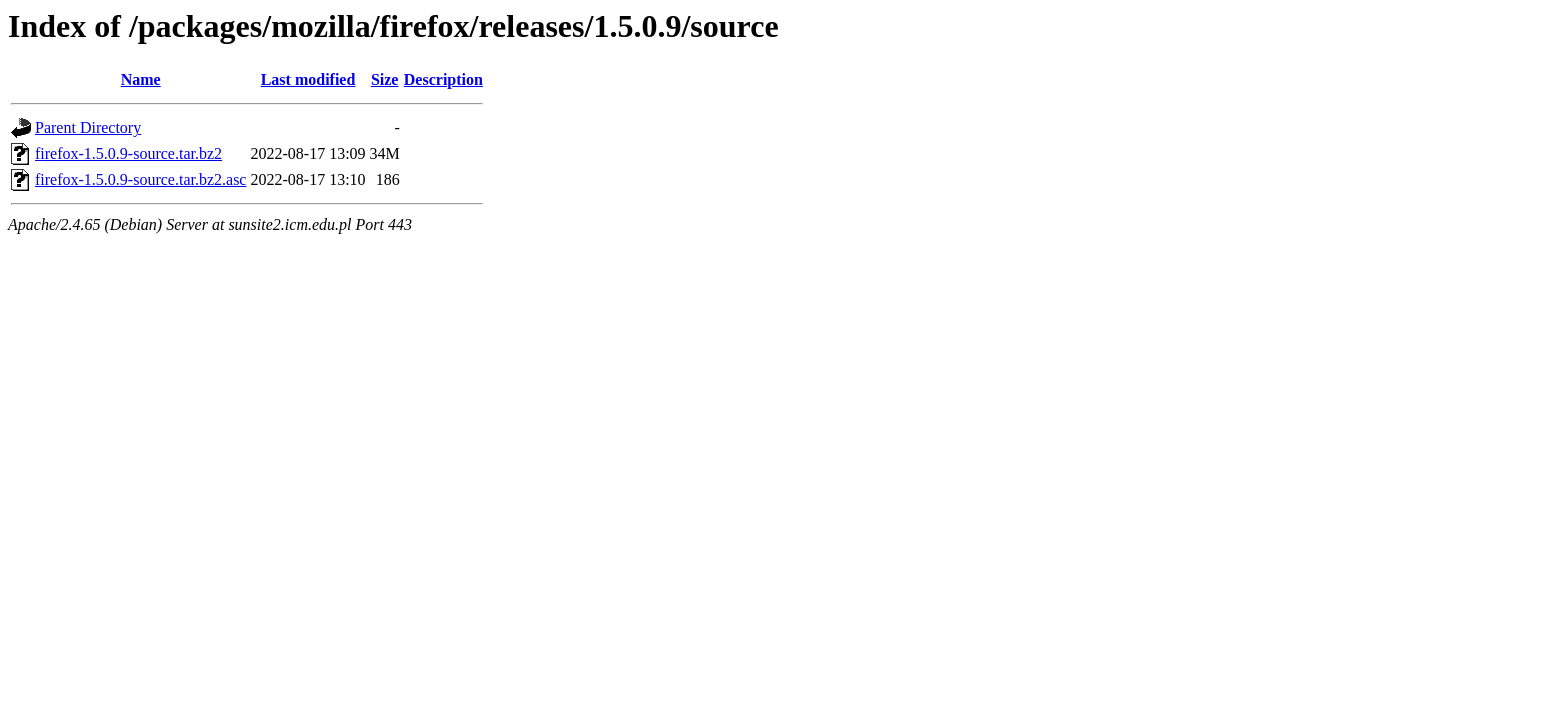 The height and width of the screenshot is (720, 1568). Describe the element at coordinates (385, 79) in the screenshot. I see `Size` at that location.